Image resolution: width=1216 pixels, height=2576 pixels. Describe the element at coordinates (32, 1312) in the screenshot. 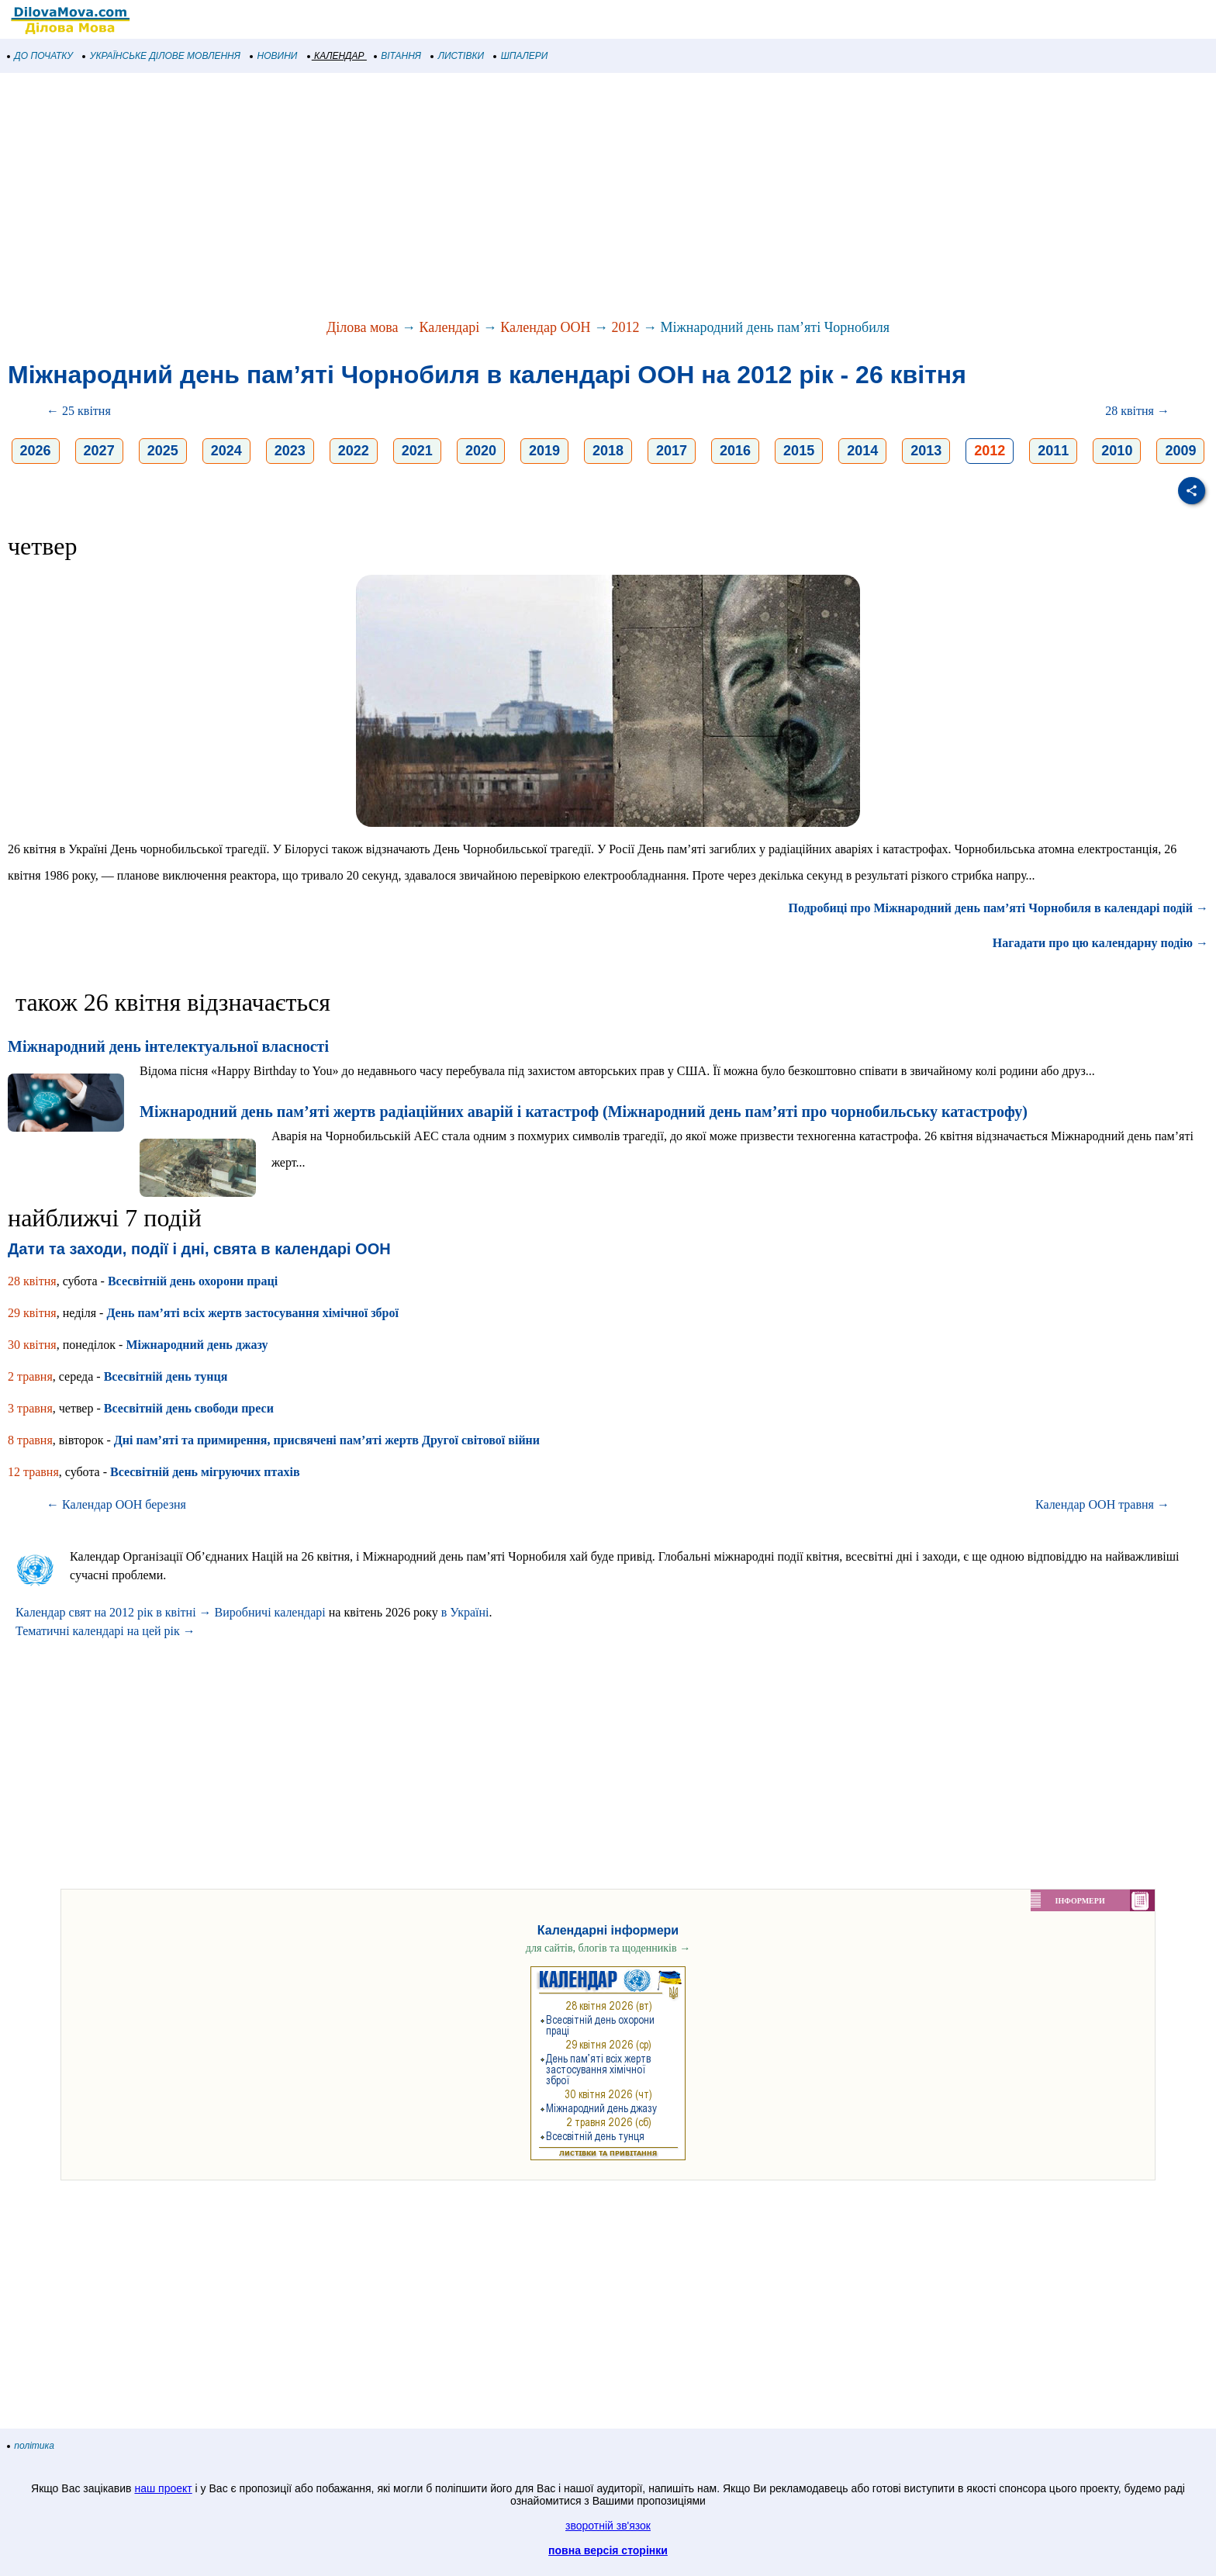

I see `29 квітня` at that location.